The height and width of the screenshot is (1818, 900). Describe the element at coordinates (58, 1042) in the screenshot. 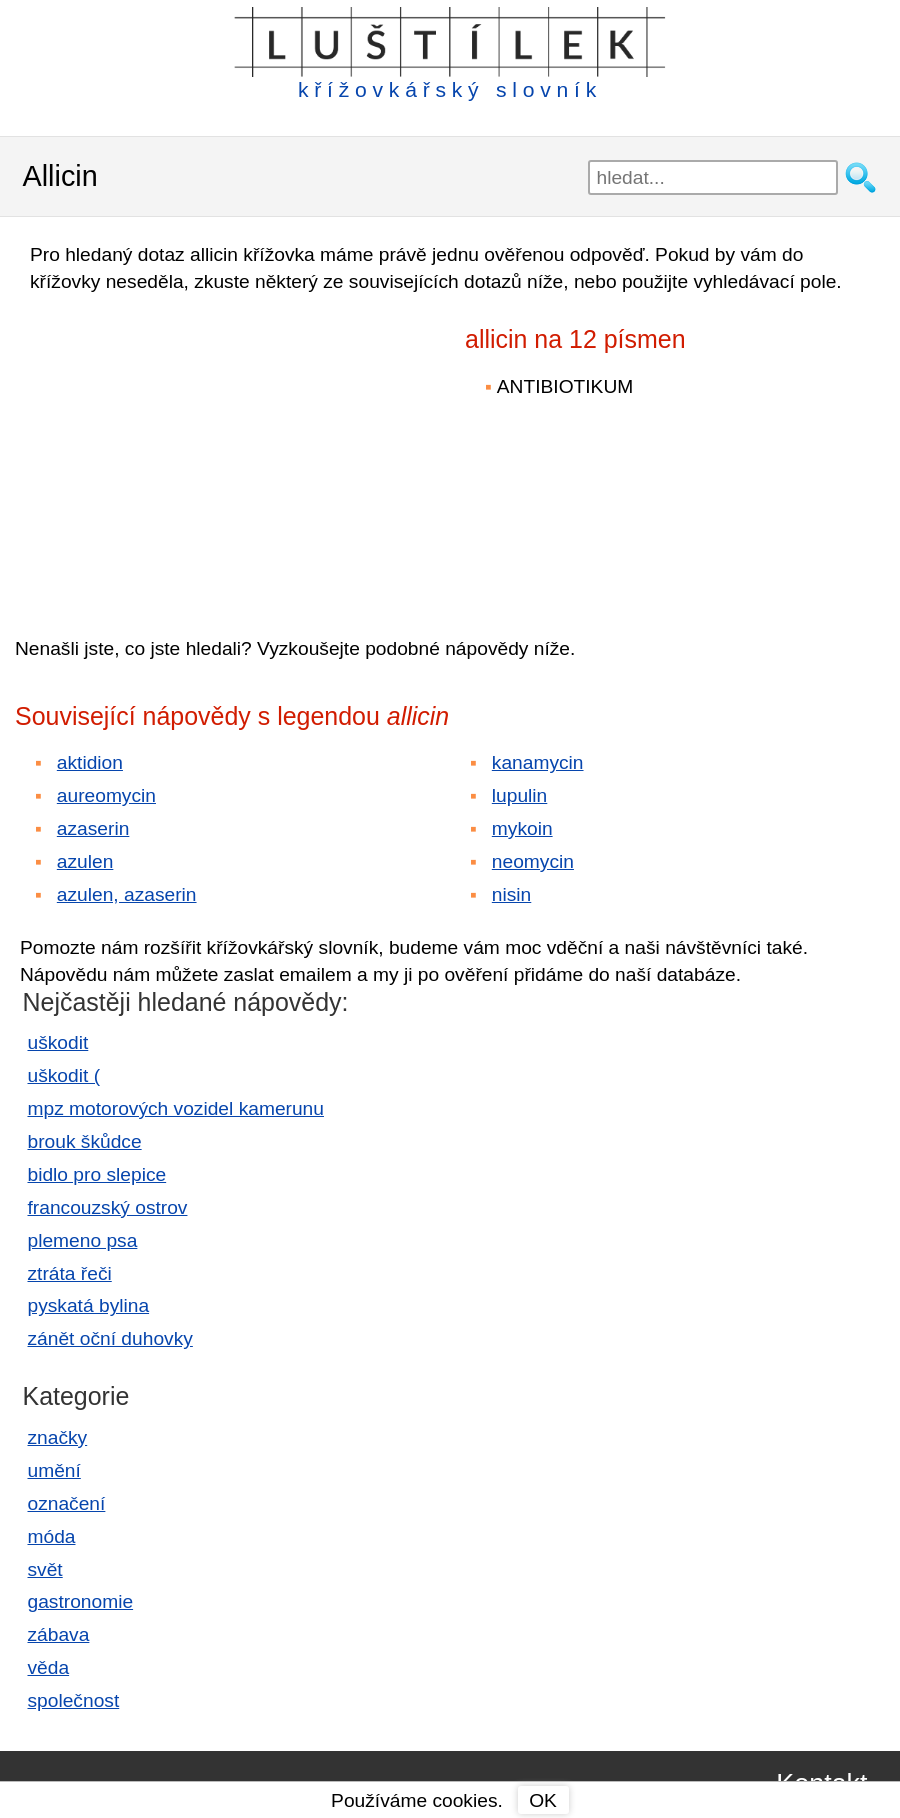

I see `uškodit` at that location.